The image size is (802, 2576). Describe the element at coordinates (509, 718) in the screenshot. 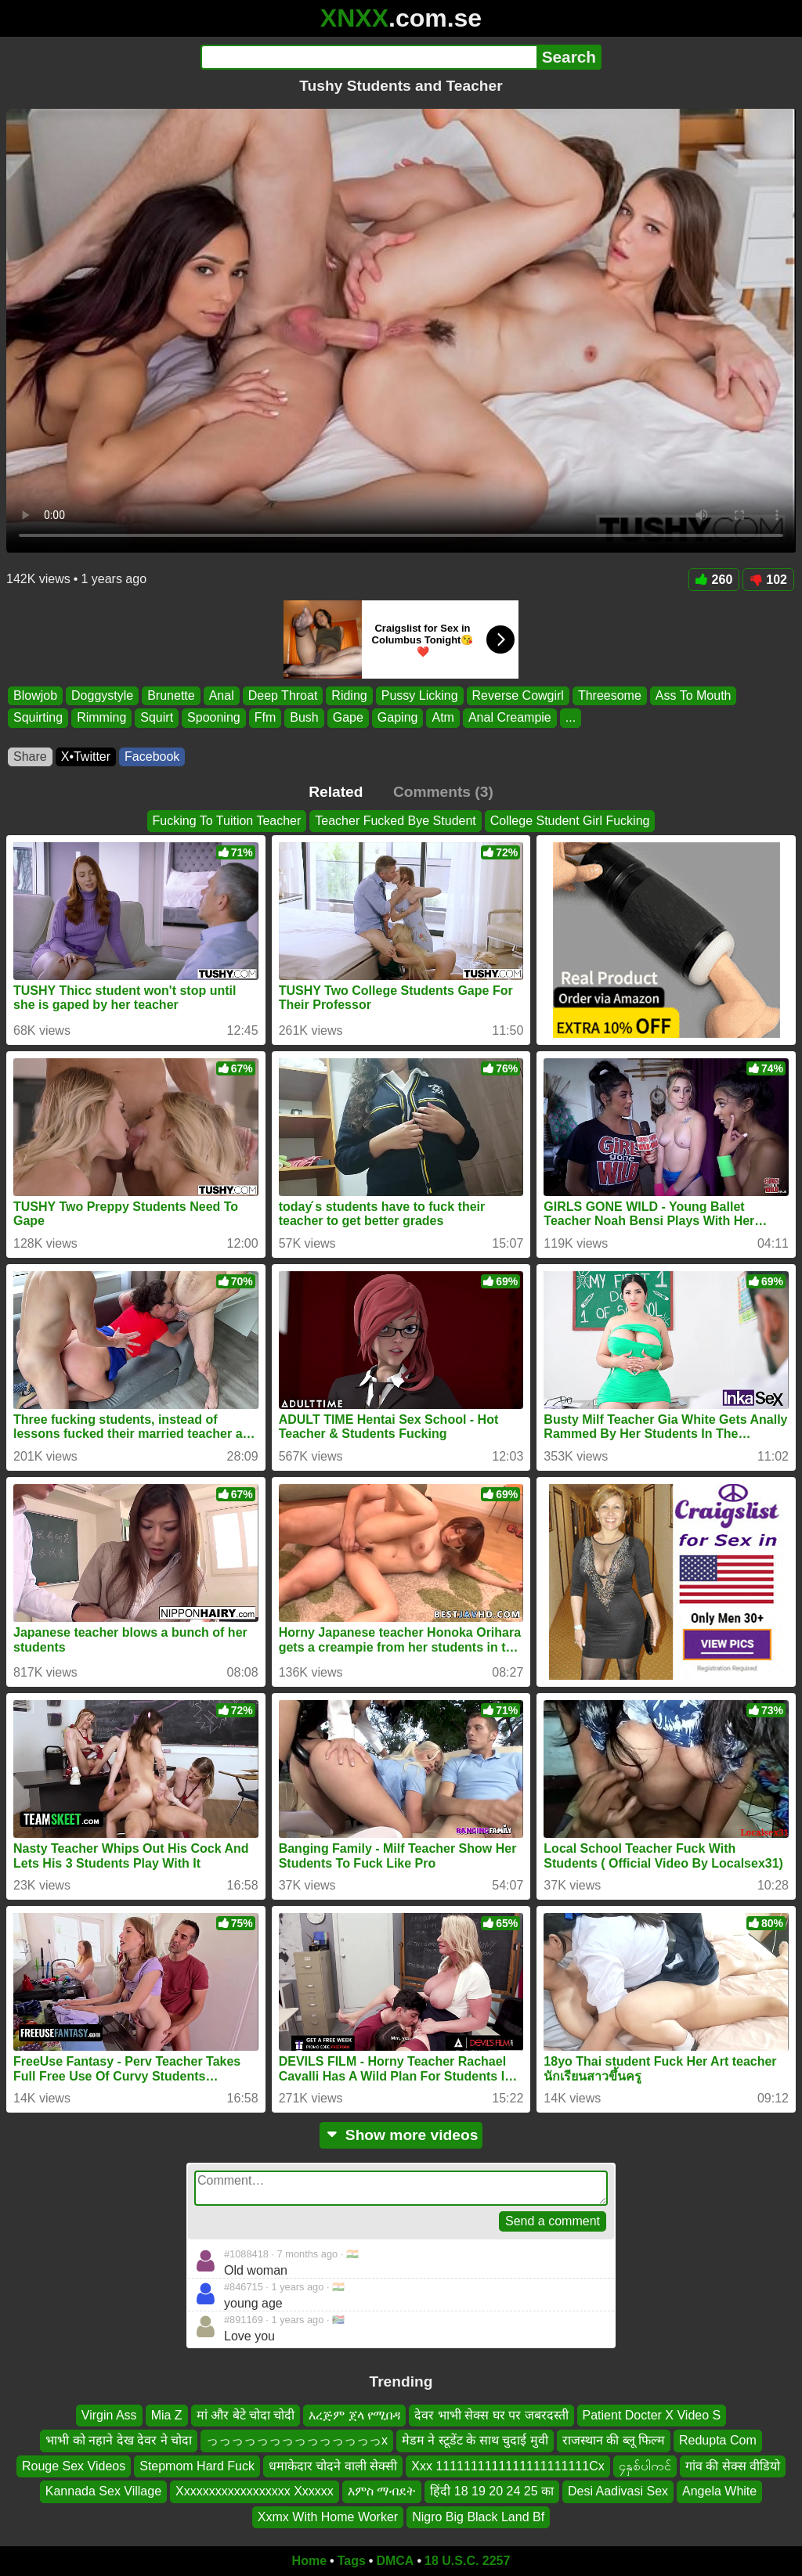

I see `Anal Creampie` at that location.